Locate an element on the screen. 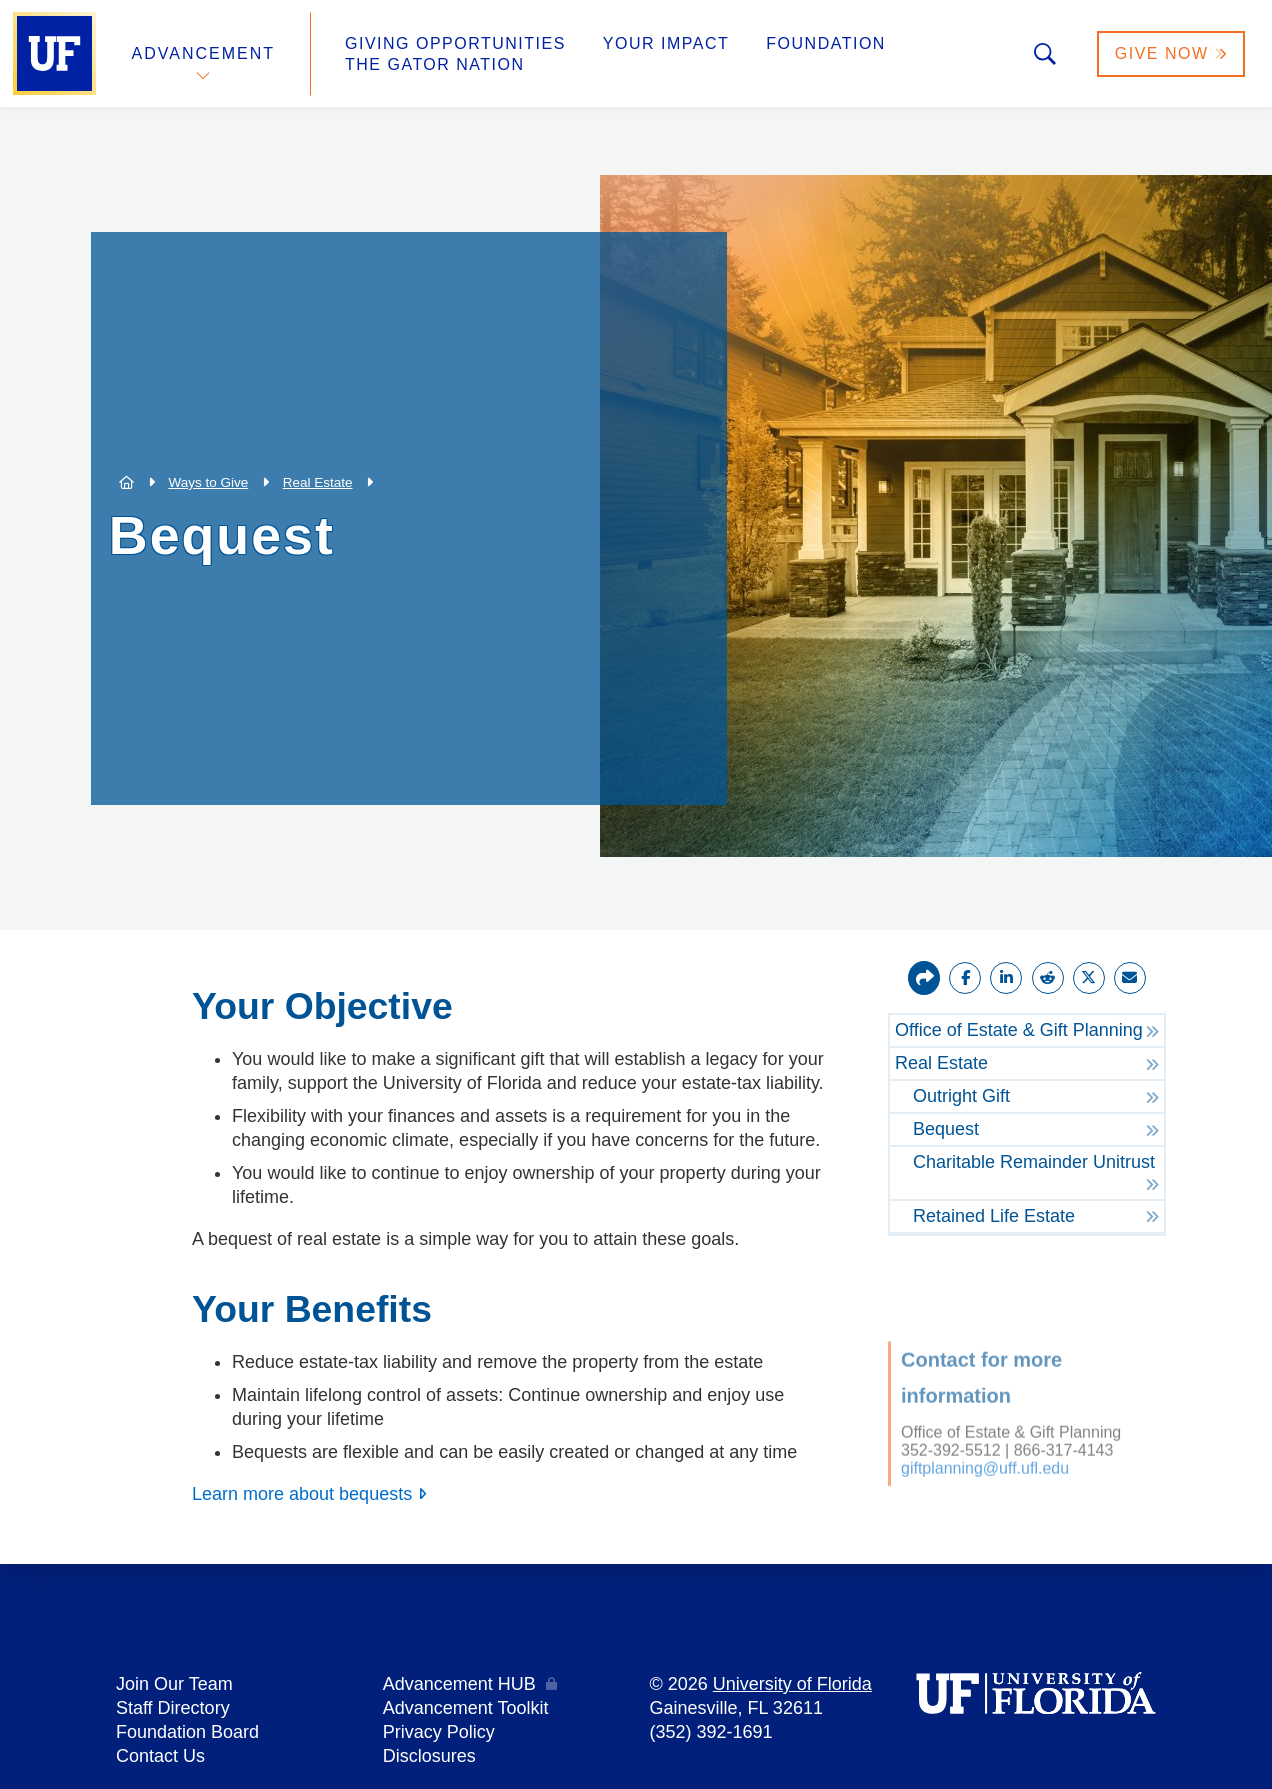  Learn more about bequests is located at coordinates (302, 1494).